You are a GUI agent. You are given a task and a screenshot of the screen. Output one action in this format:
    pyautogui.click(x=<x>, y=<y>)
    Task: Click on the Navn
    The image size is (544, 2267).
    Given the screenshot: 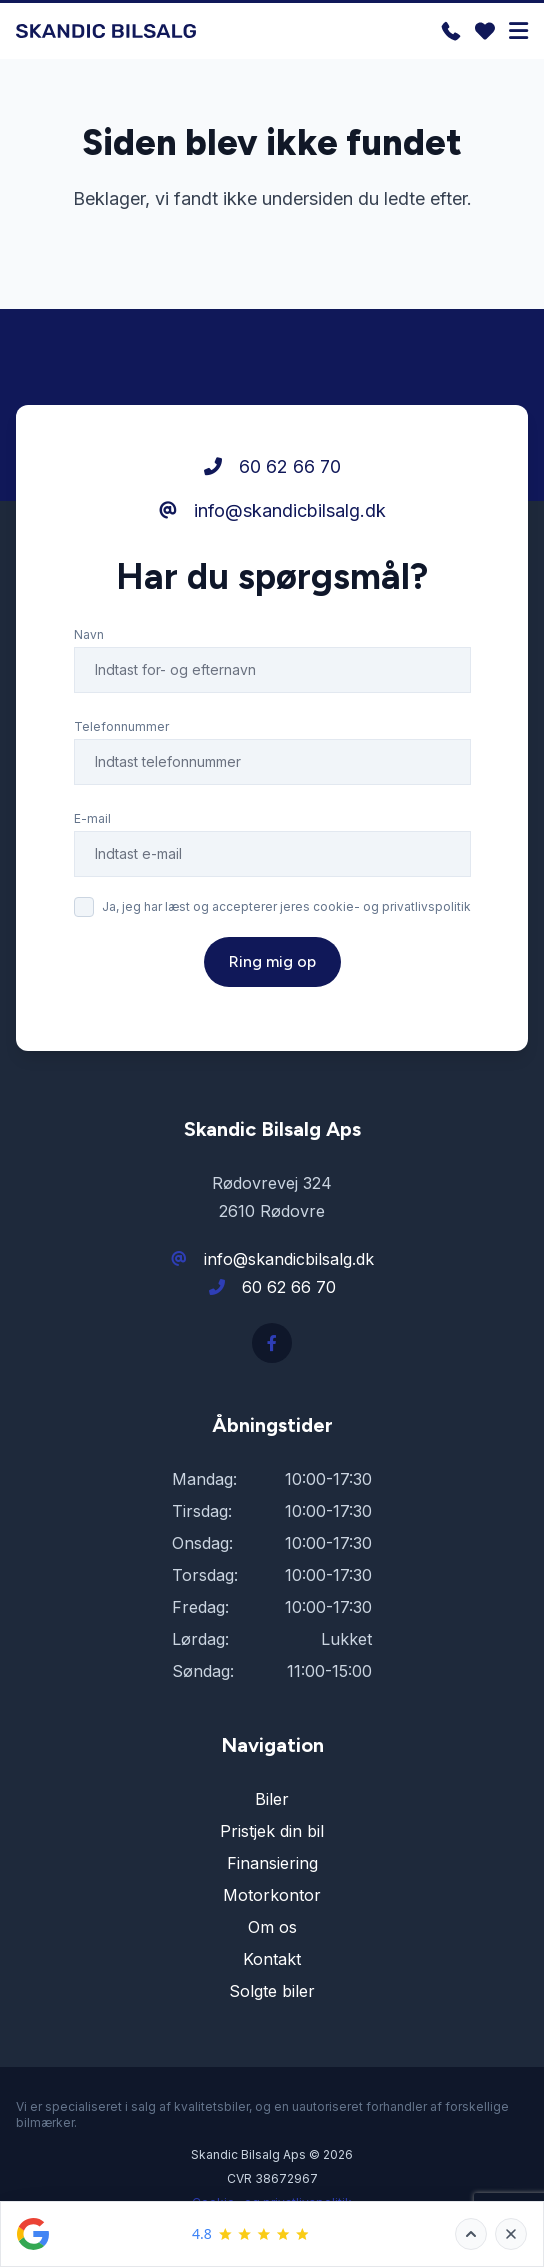 What is the action you would take?
    pyautogui.click(x=89, y=634)
    